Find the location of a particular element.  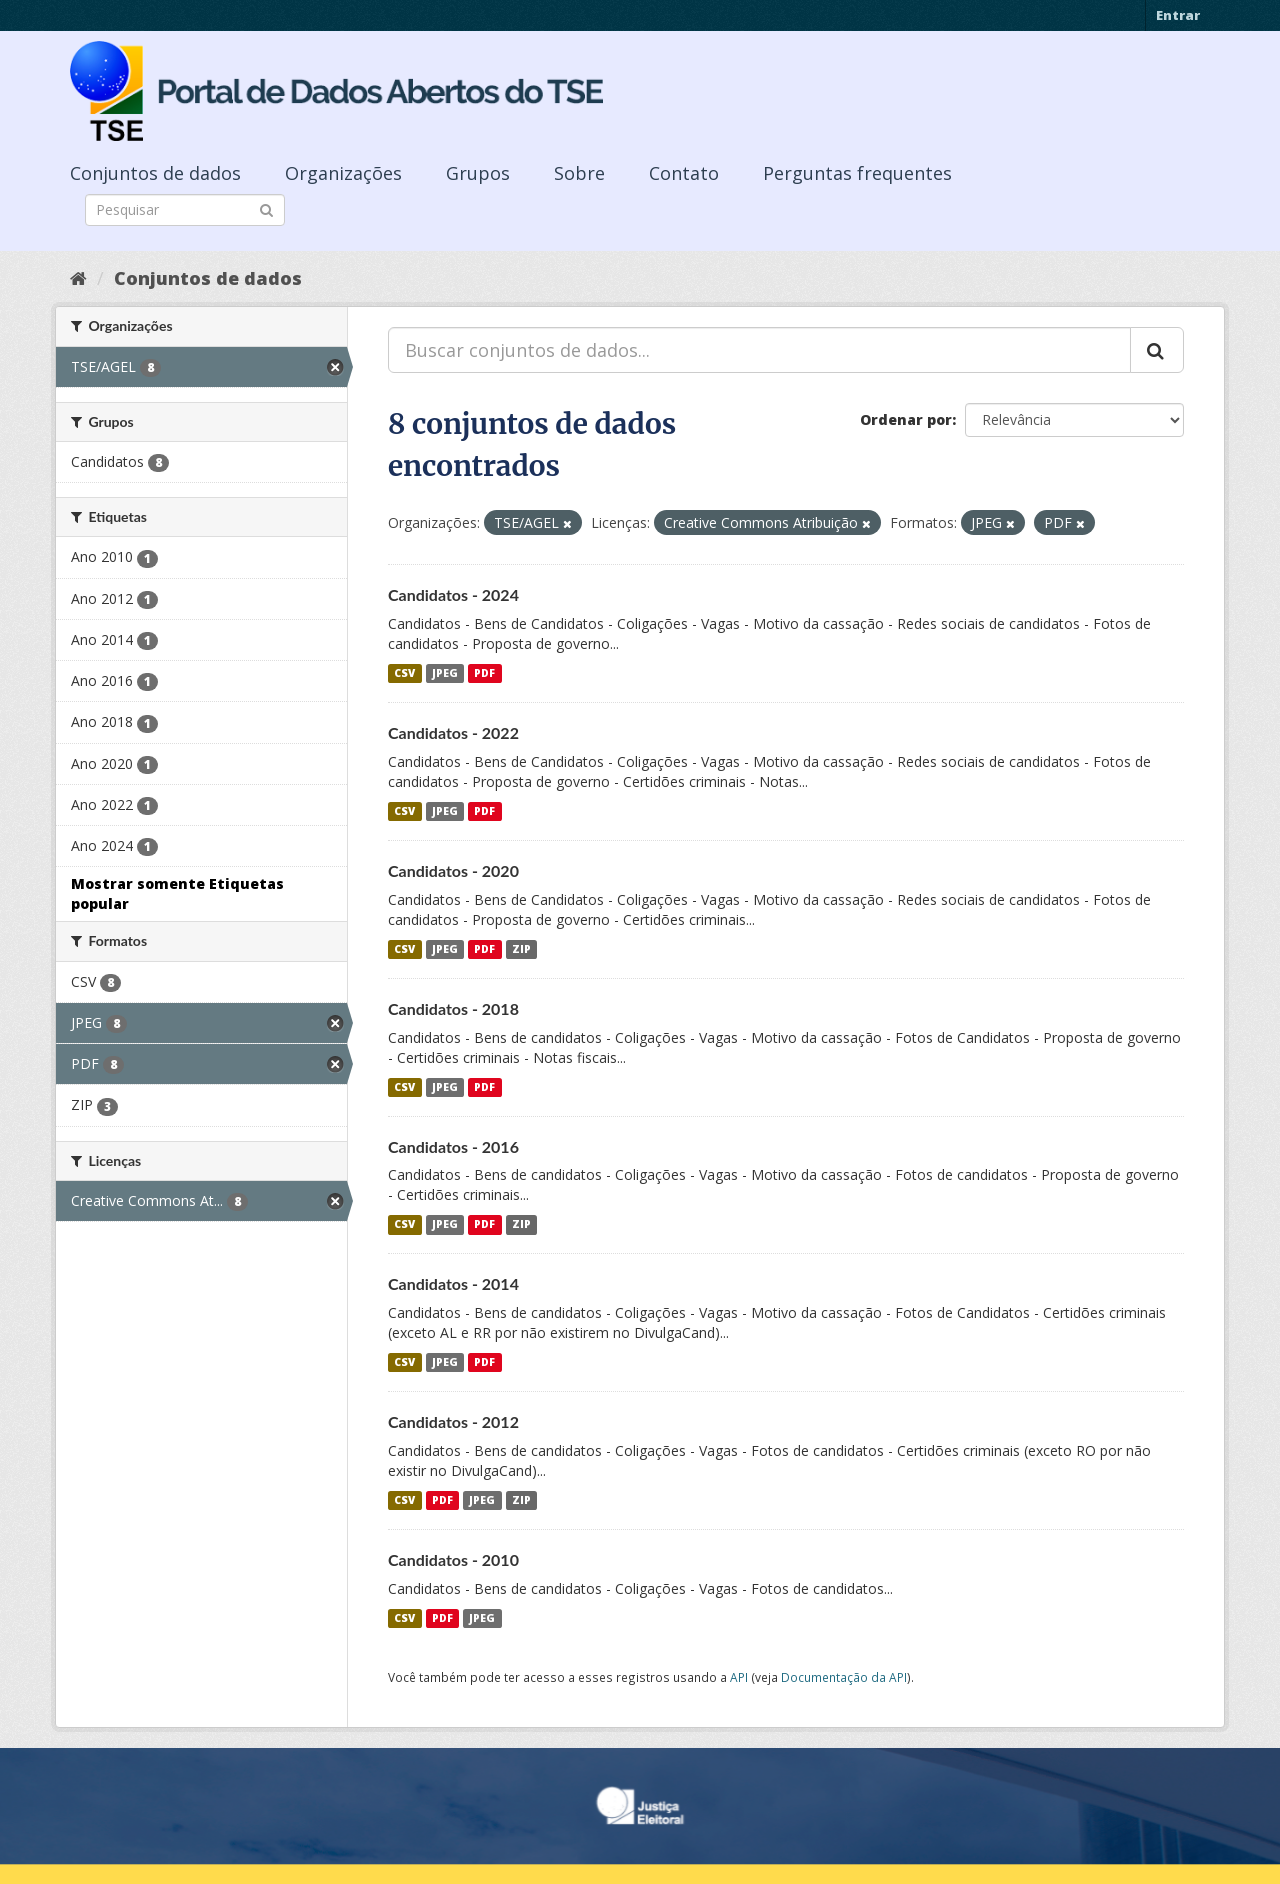

Conjuntos de dados is located at coordinates (155, 173).